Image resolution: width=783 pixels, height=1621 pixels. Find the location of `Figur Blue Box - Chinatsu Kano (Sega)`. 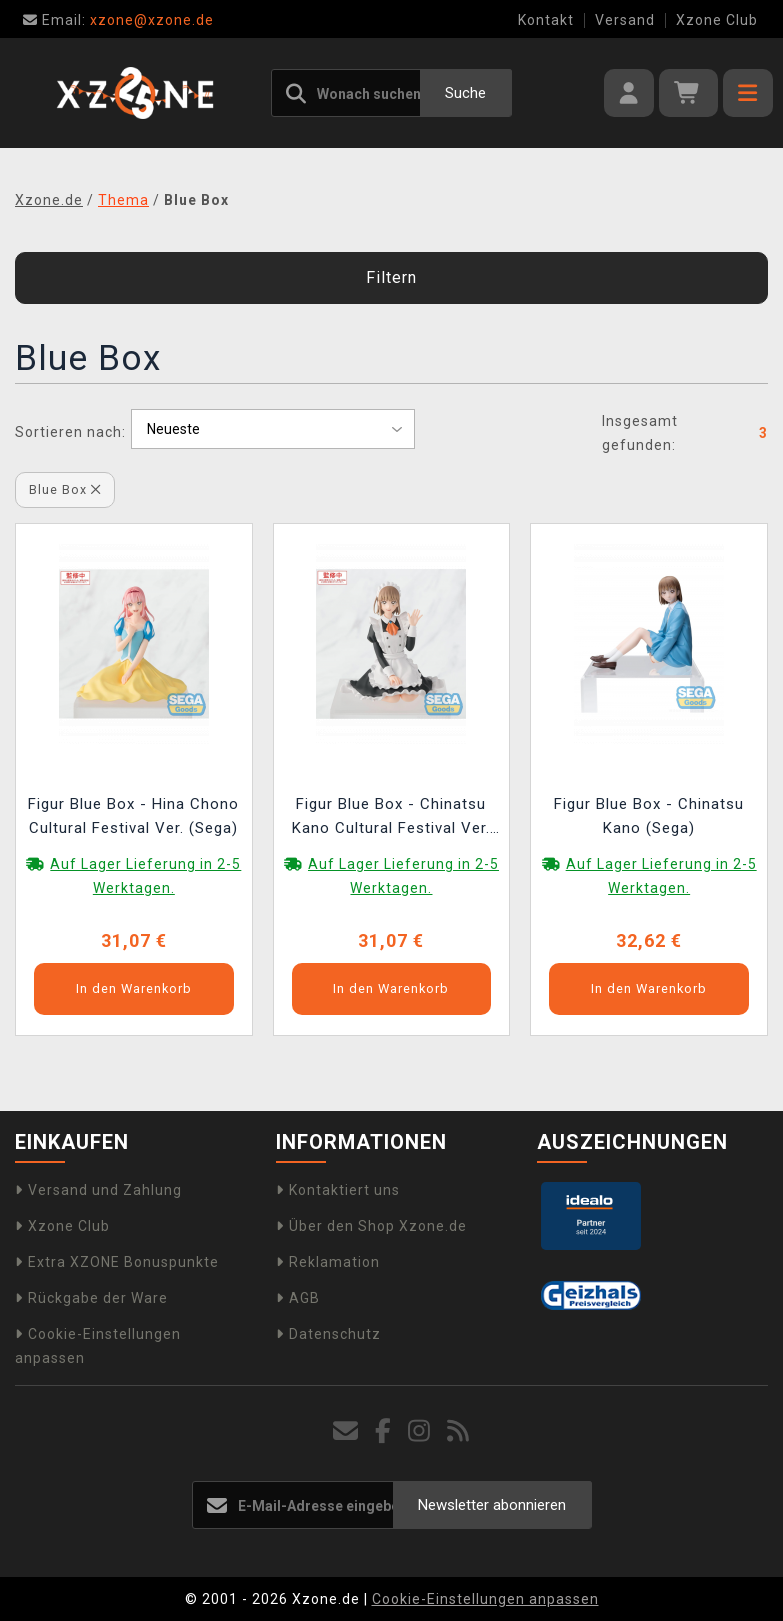

Figur Blue Box - Chinatsu Kano (Sega) is located at coordinates (649, 816).